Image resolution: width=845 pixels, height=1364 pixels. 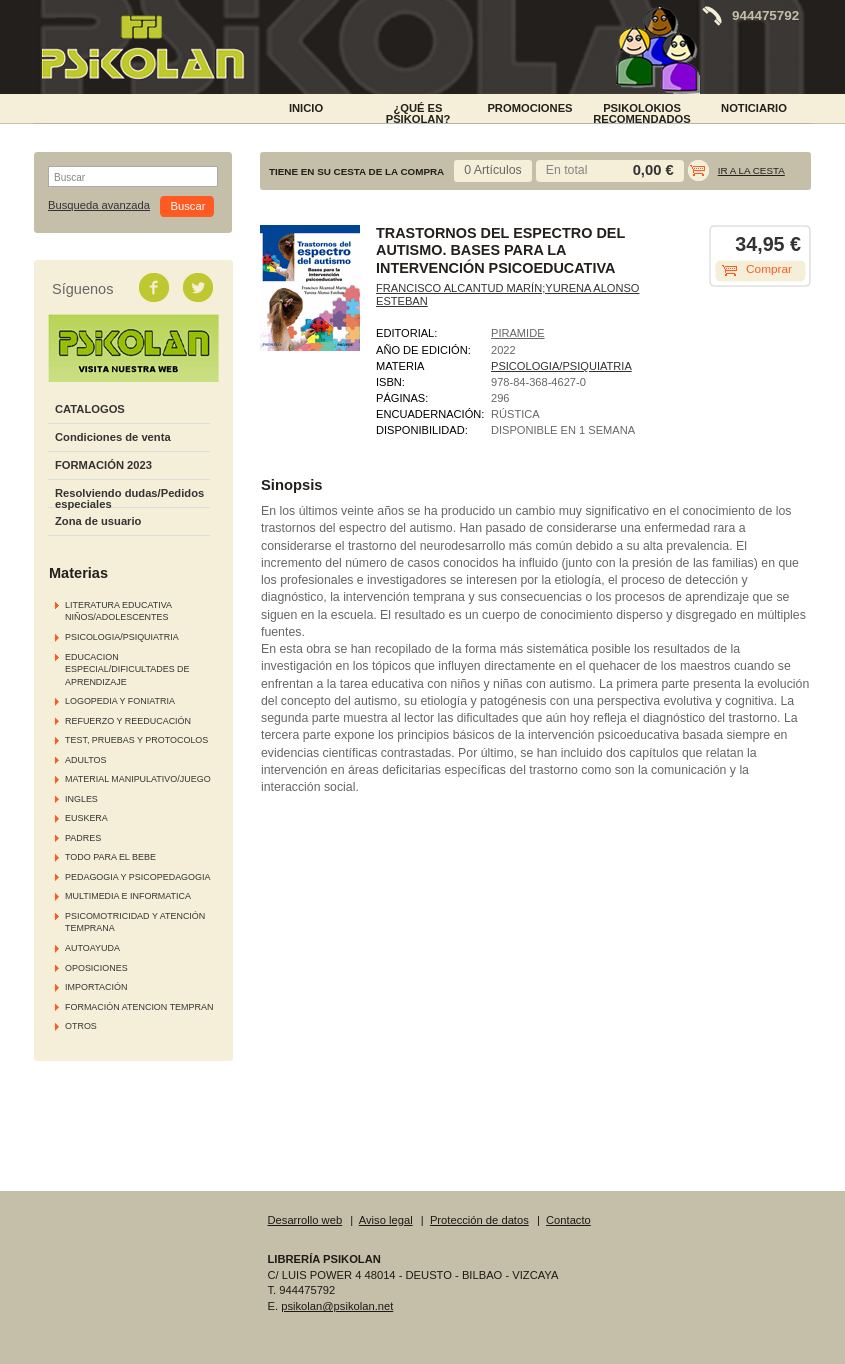 I want to click on TEST, PRUEBAS Y PROTOCOLOS, so click(x=136, y=740).